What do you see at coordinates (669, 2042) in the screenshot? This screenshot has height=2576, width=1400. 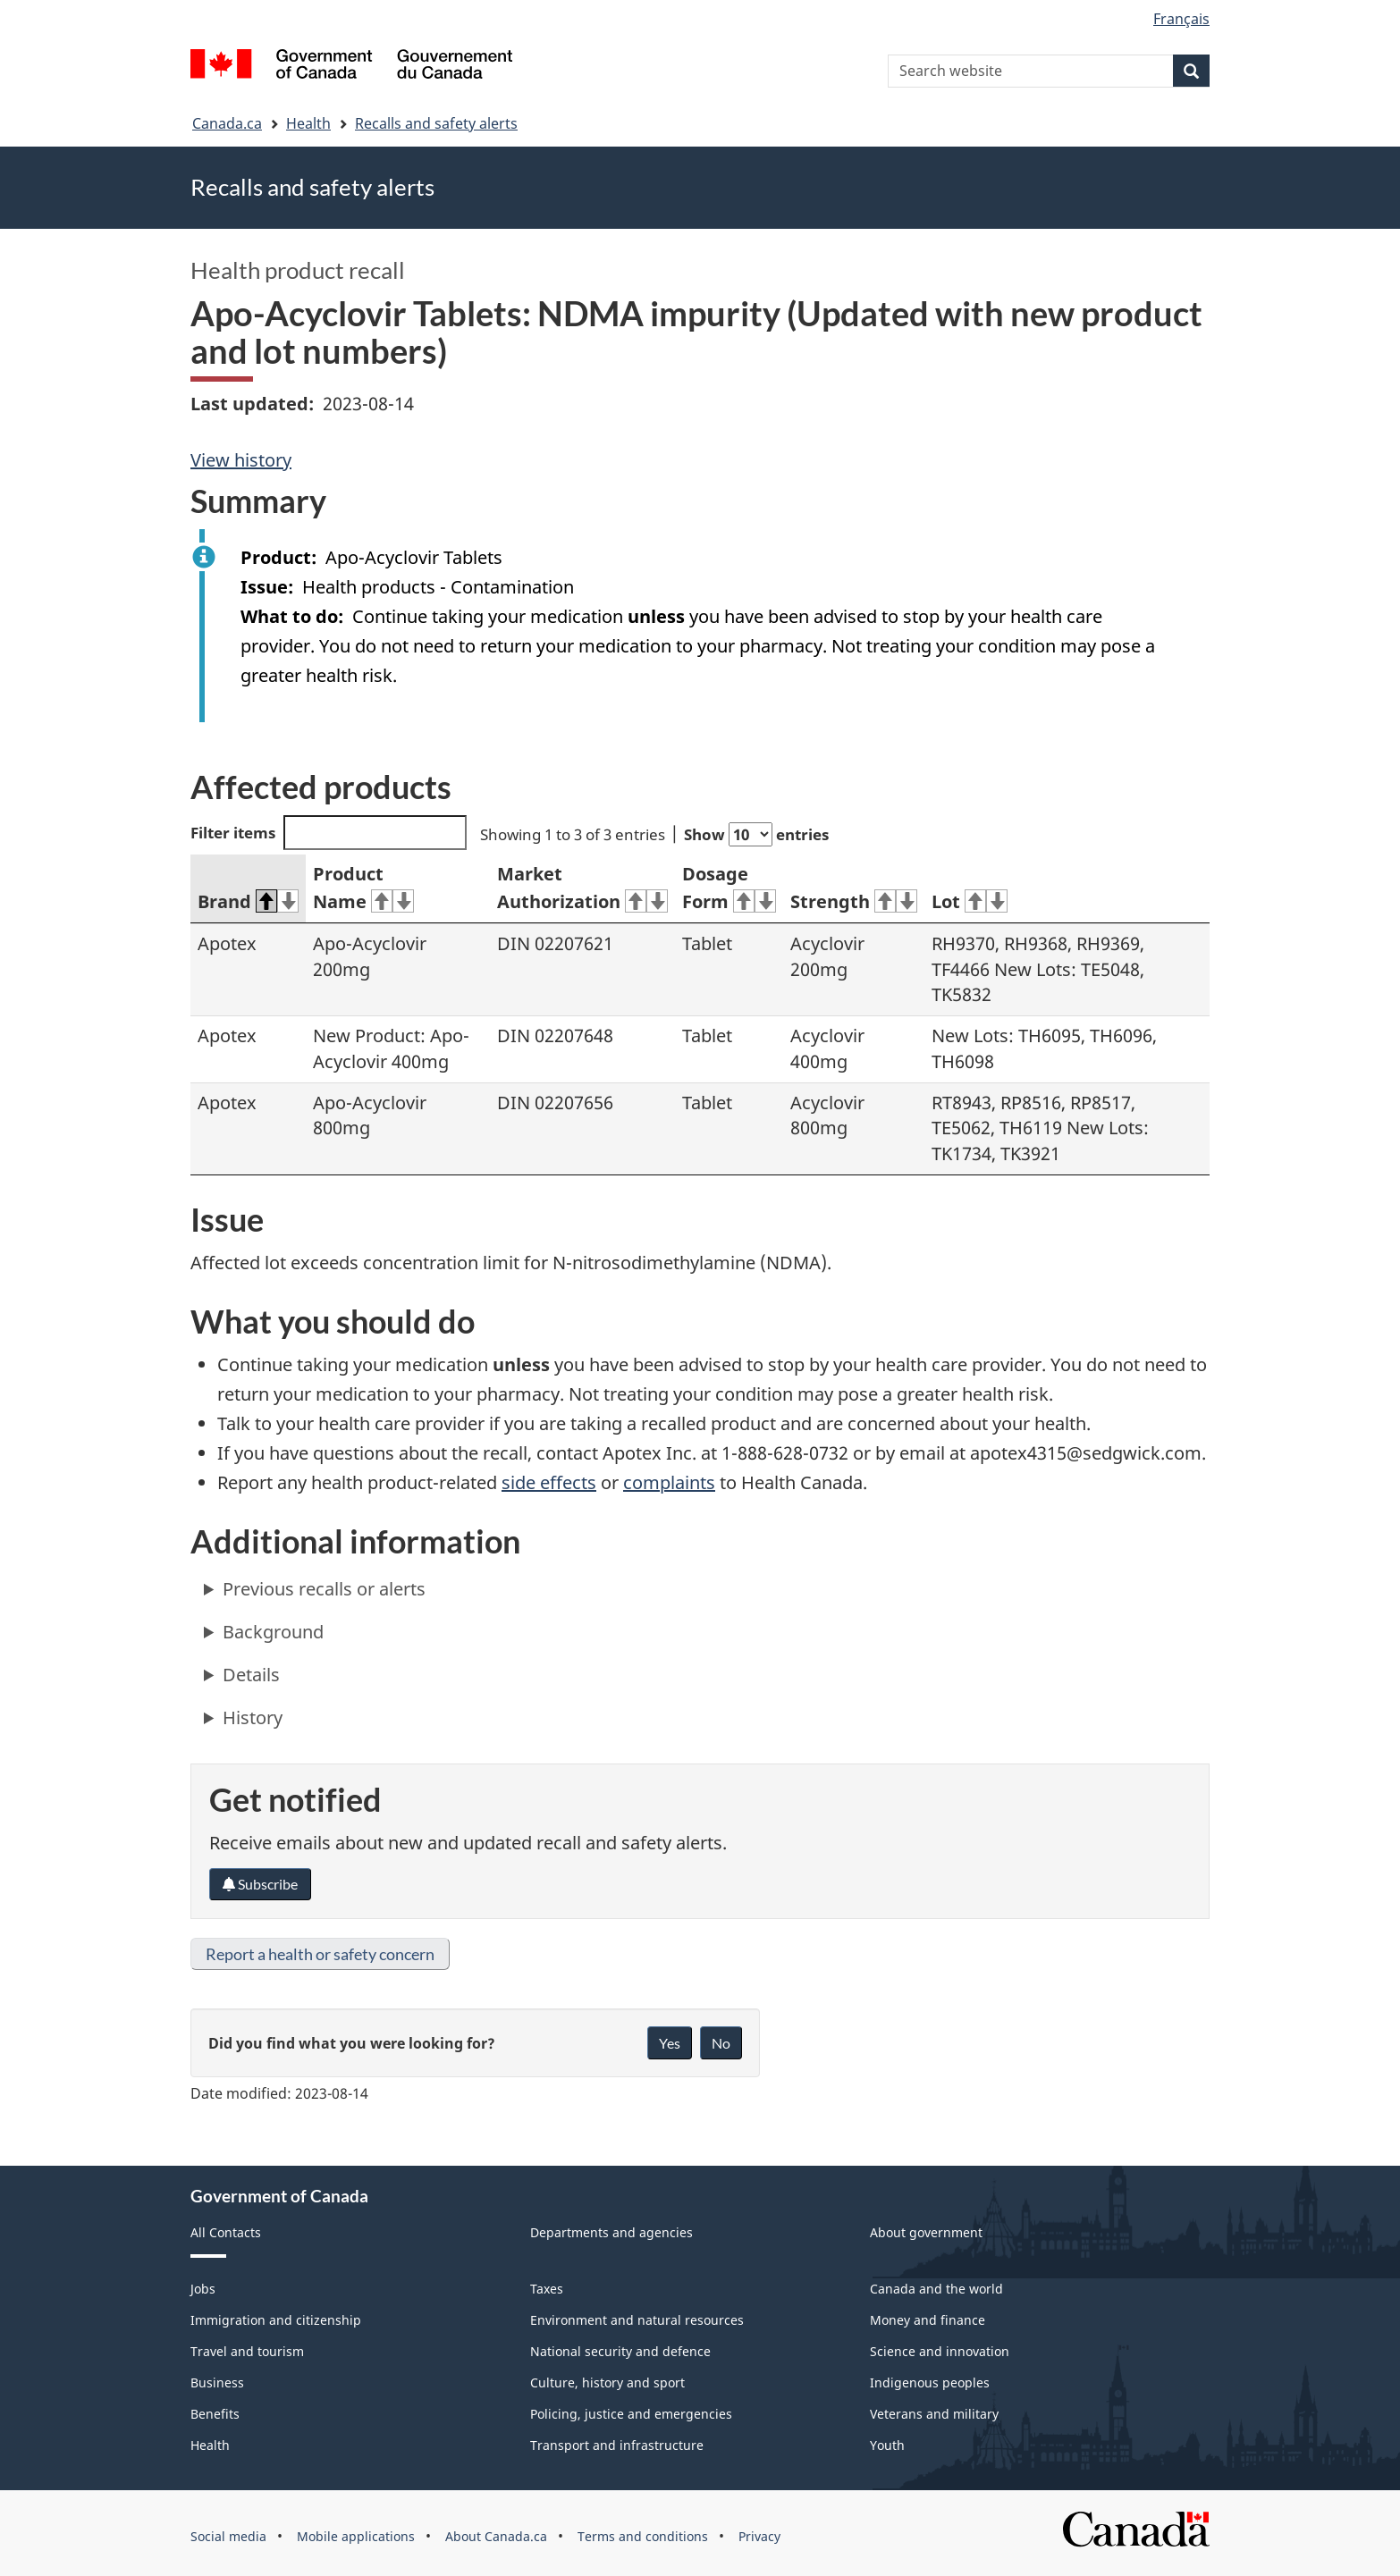 I see `Yes` at bounding box center [669, 2042].